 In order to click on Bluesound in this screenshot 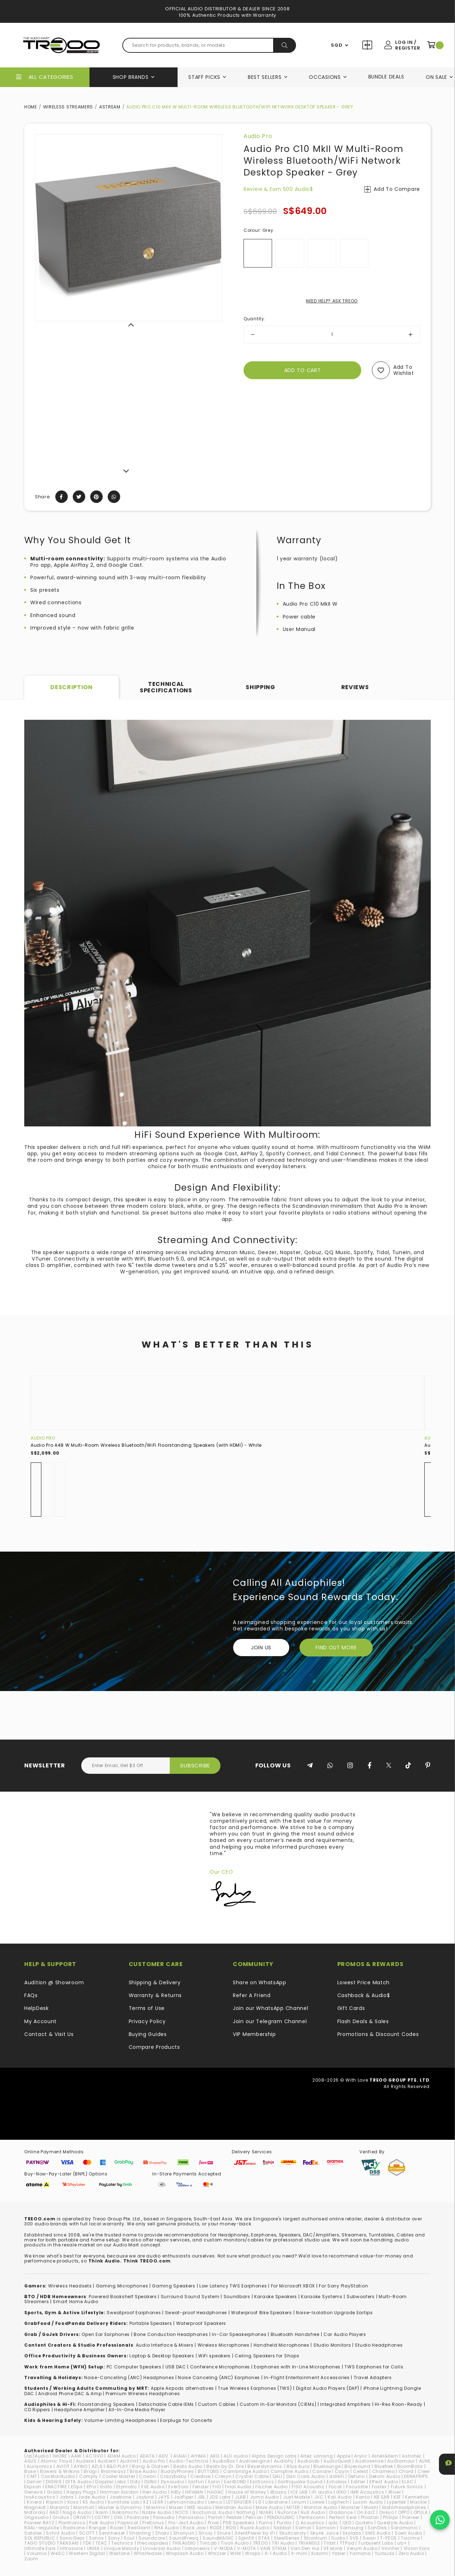, I will do `click(357, 2466)`.